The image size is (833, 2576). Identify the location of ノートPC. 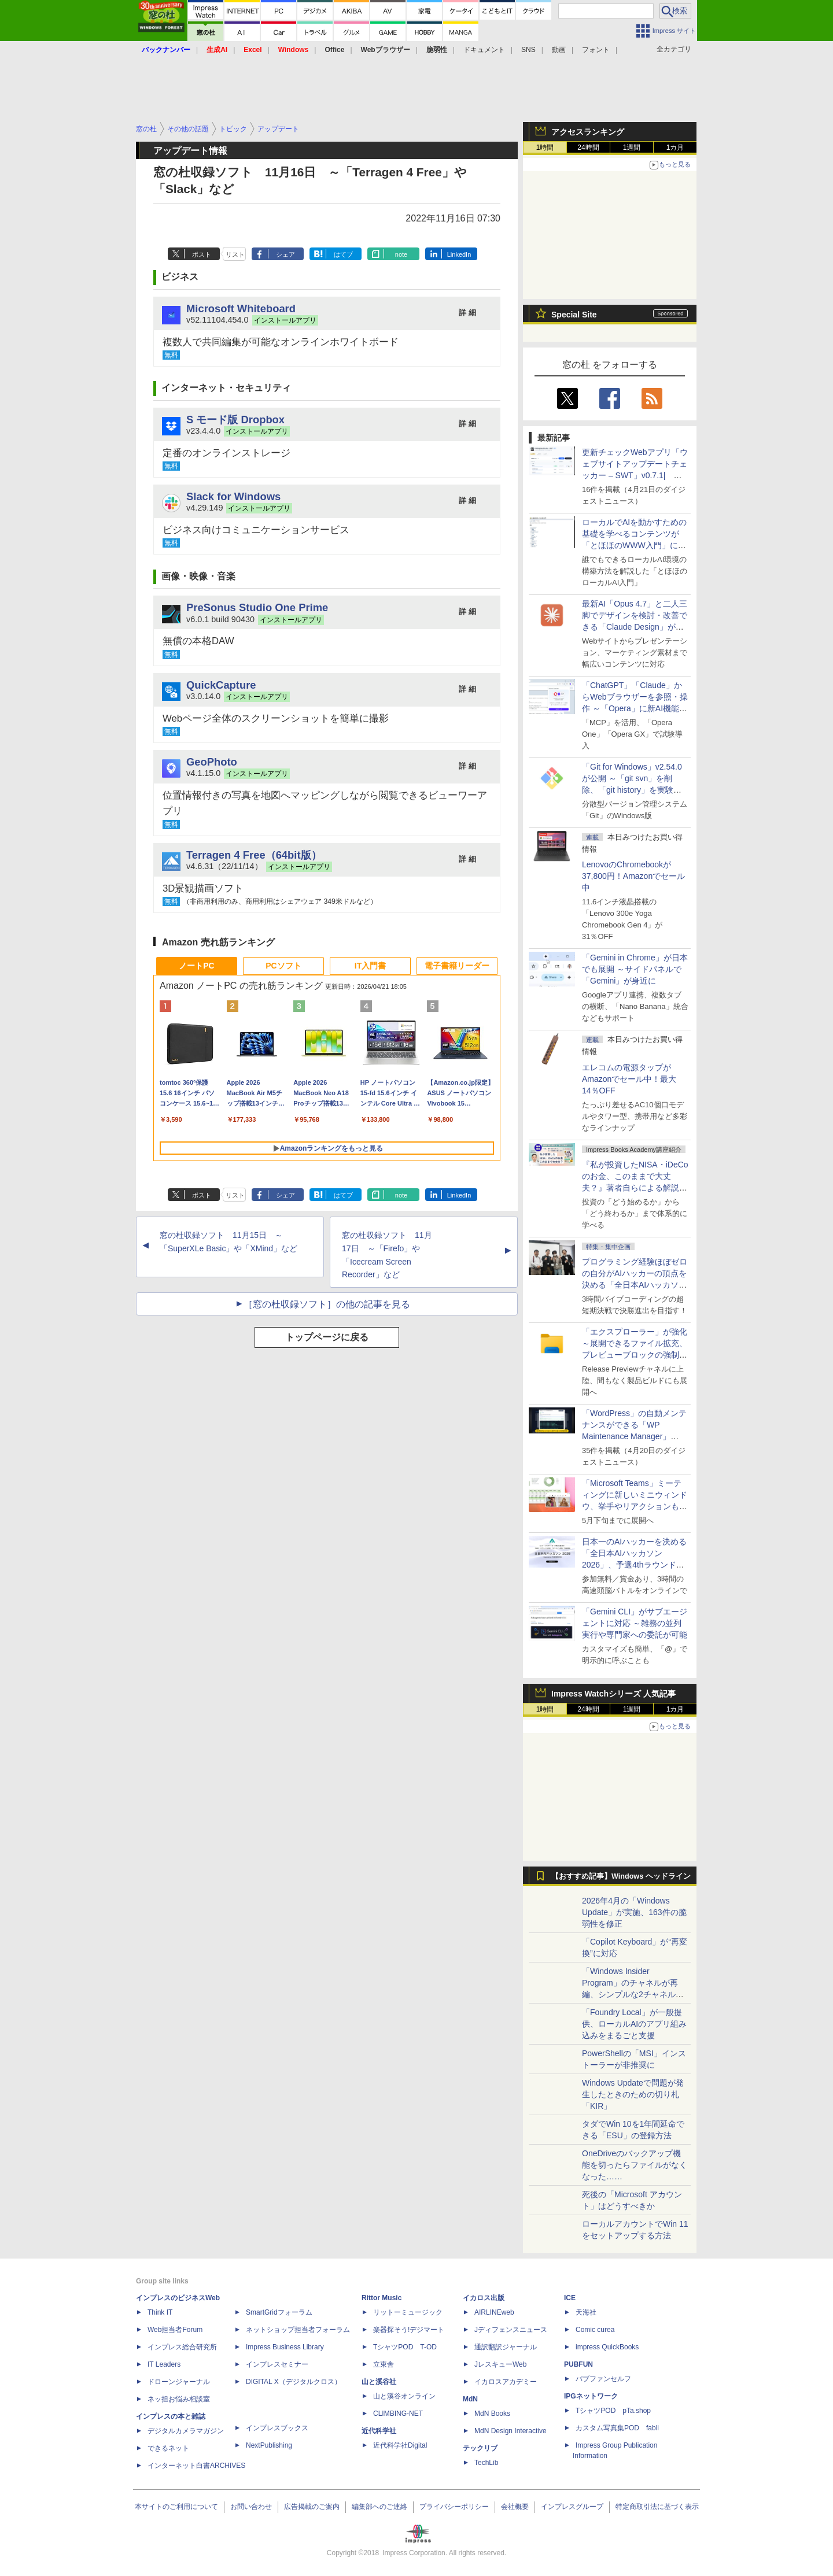
(196, 965).